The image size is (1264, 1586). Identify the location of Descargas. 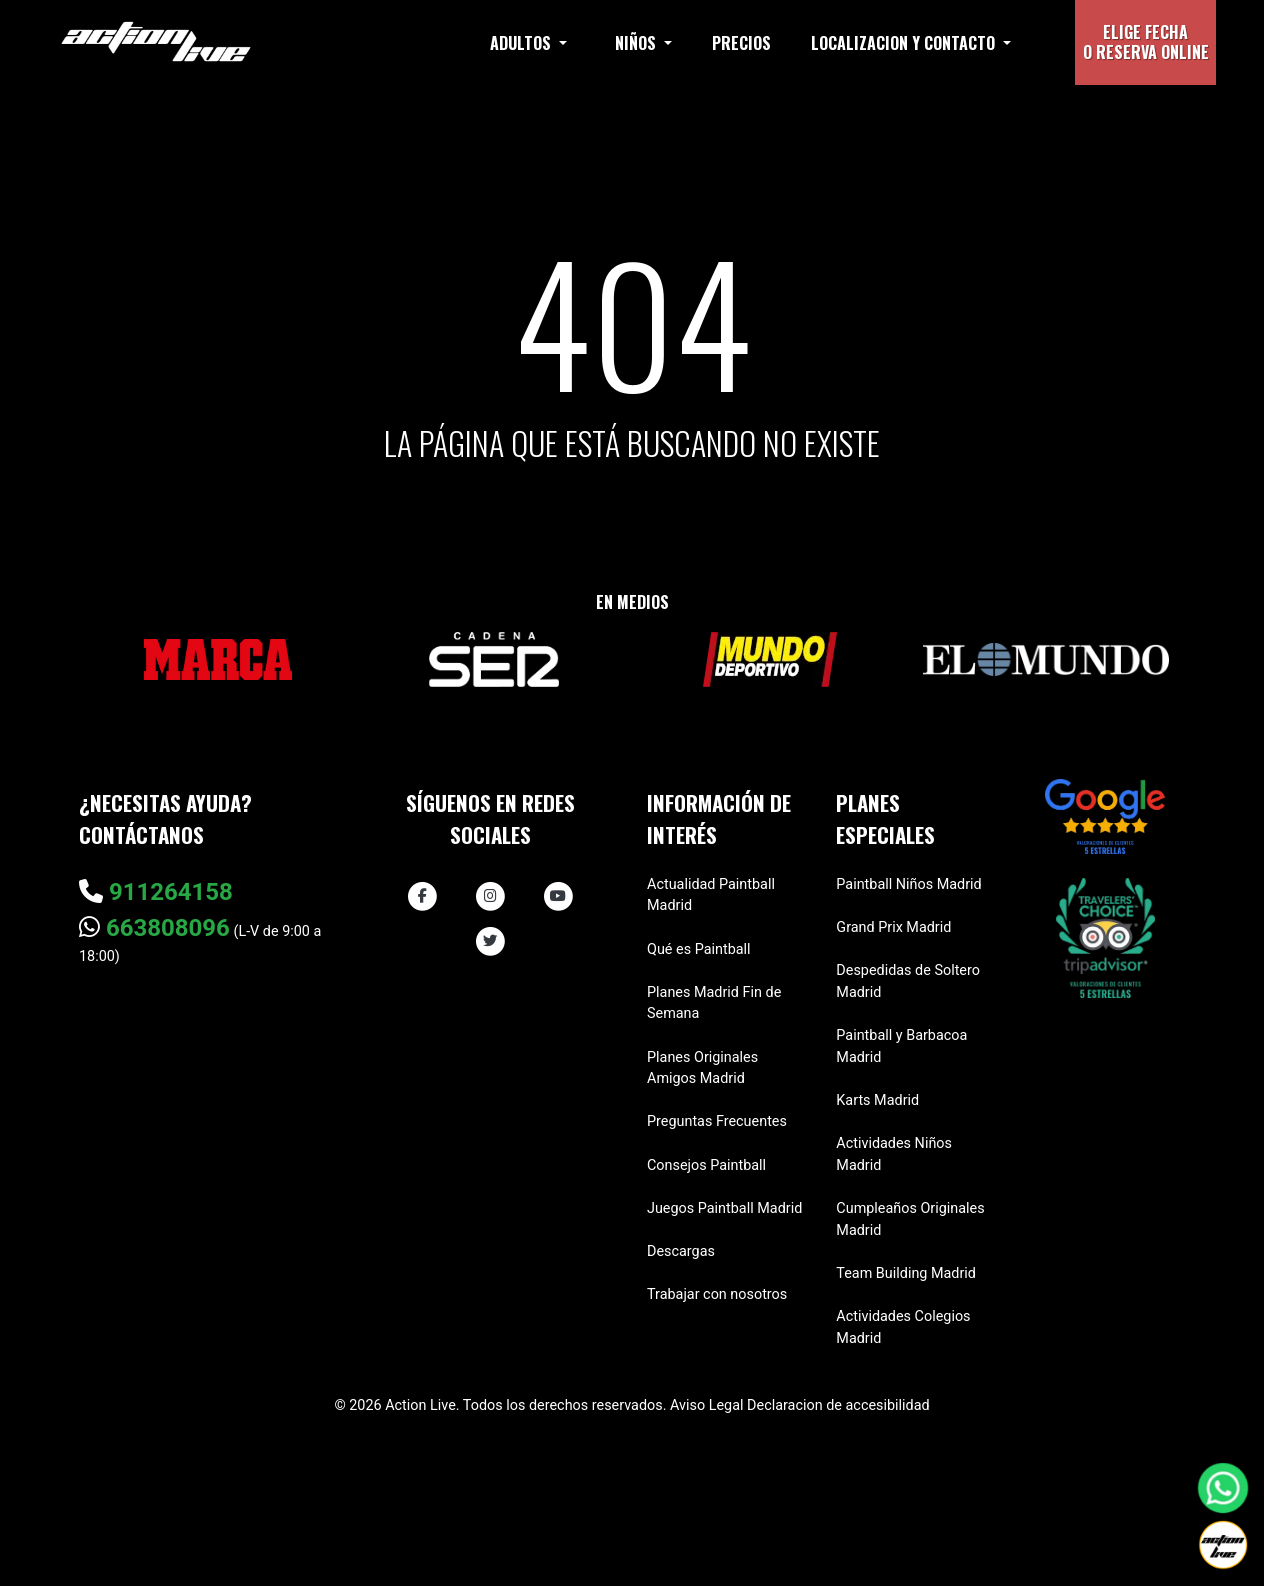
(681, 1251).